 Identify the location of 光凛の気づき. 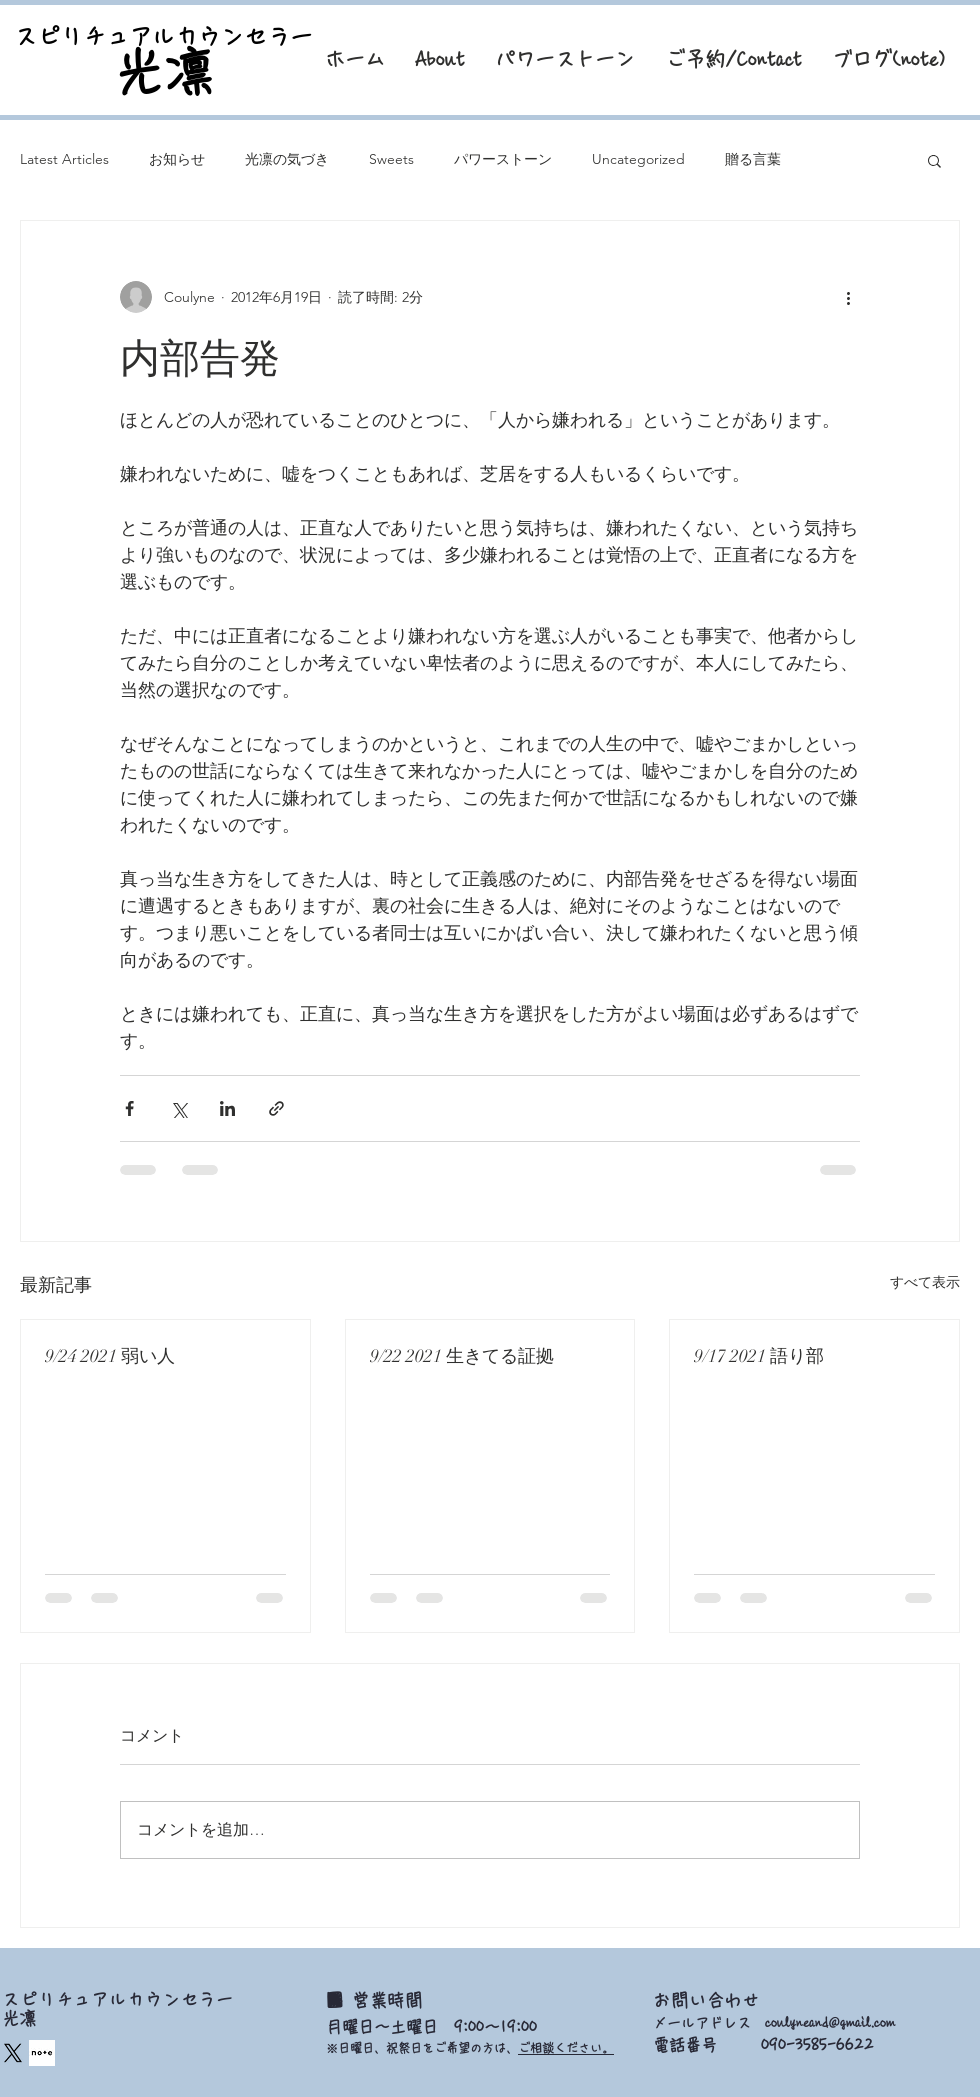
(287, 159).